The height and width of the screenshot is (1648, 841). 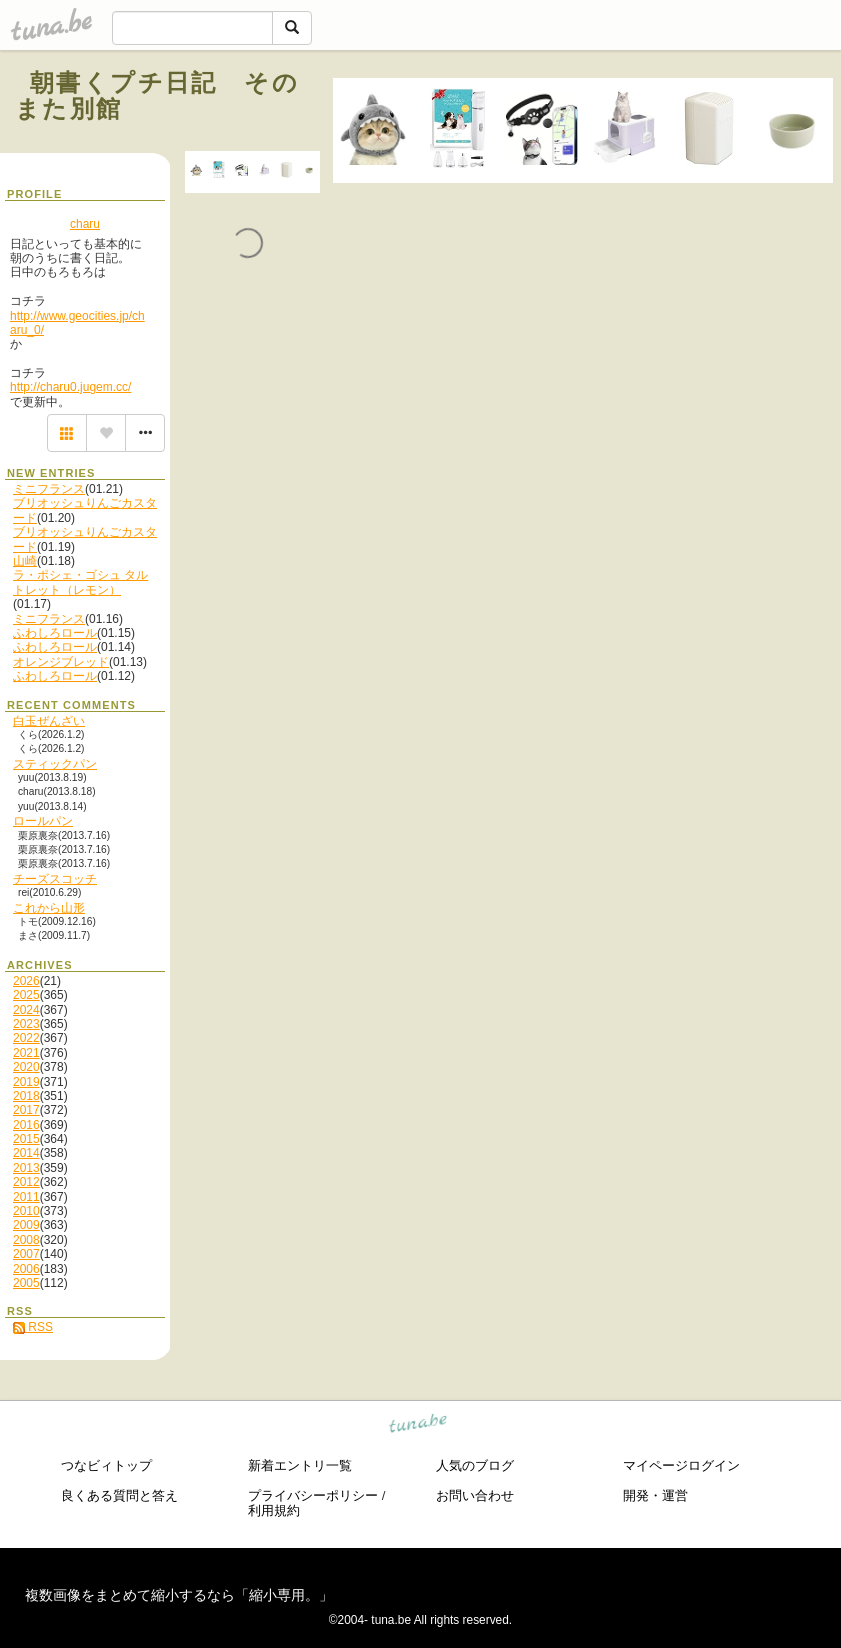 I want to click on 人気のブログ, so click(x=475, y=1465).